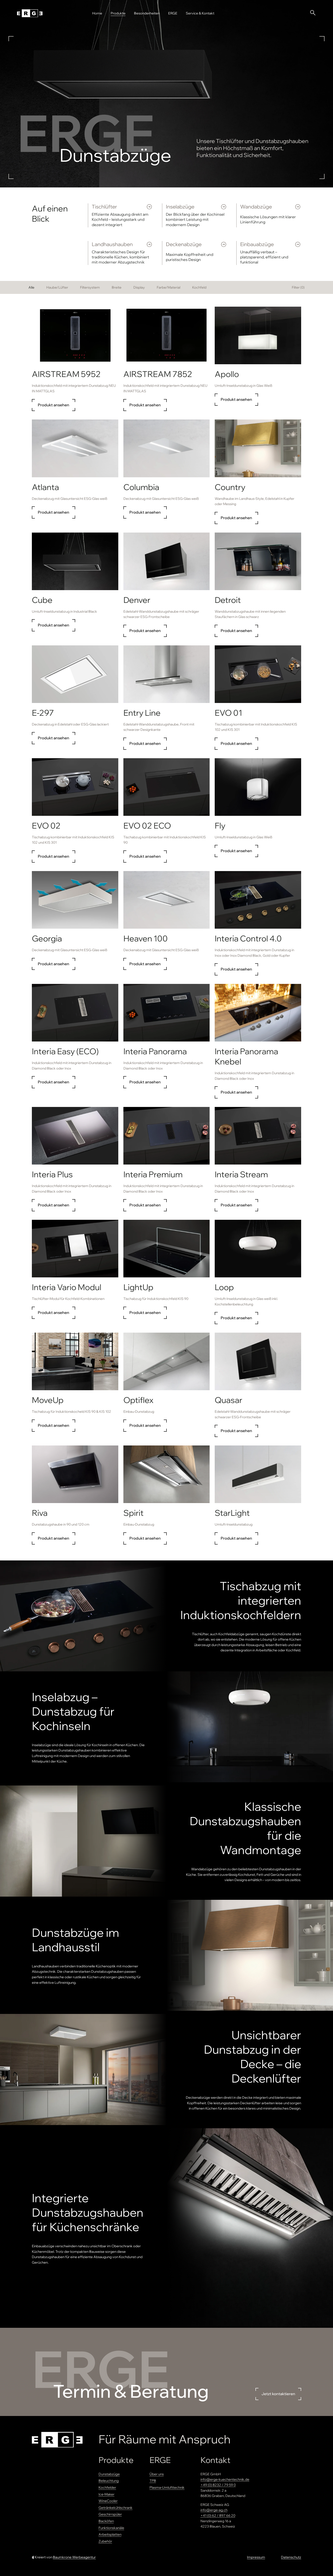 This screenshot has height=2576, width=333. What do you see at coordinates (153, 2480) in the screenshot?
I see `TPB` at bounding box center [153, 2480].